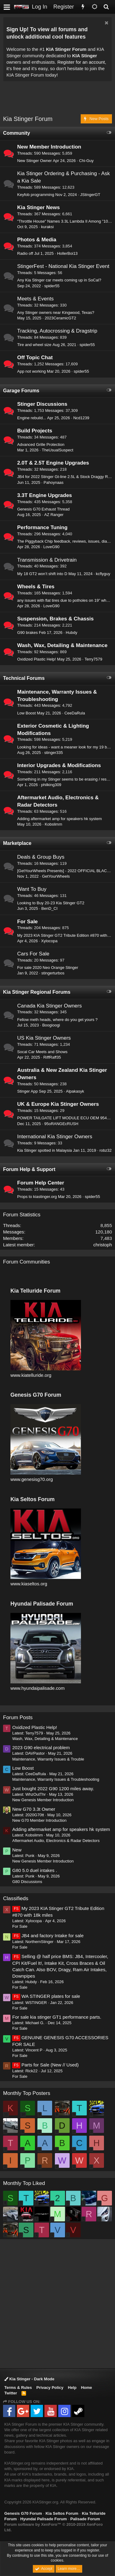 The image size is (115, 2576). I want to click on Pahoynaas, so click(53, 482).